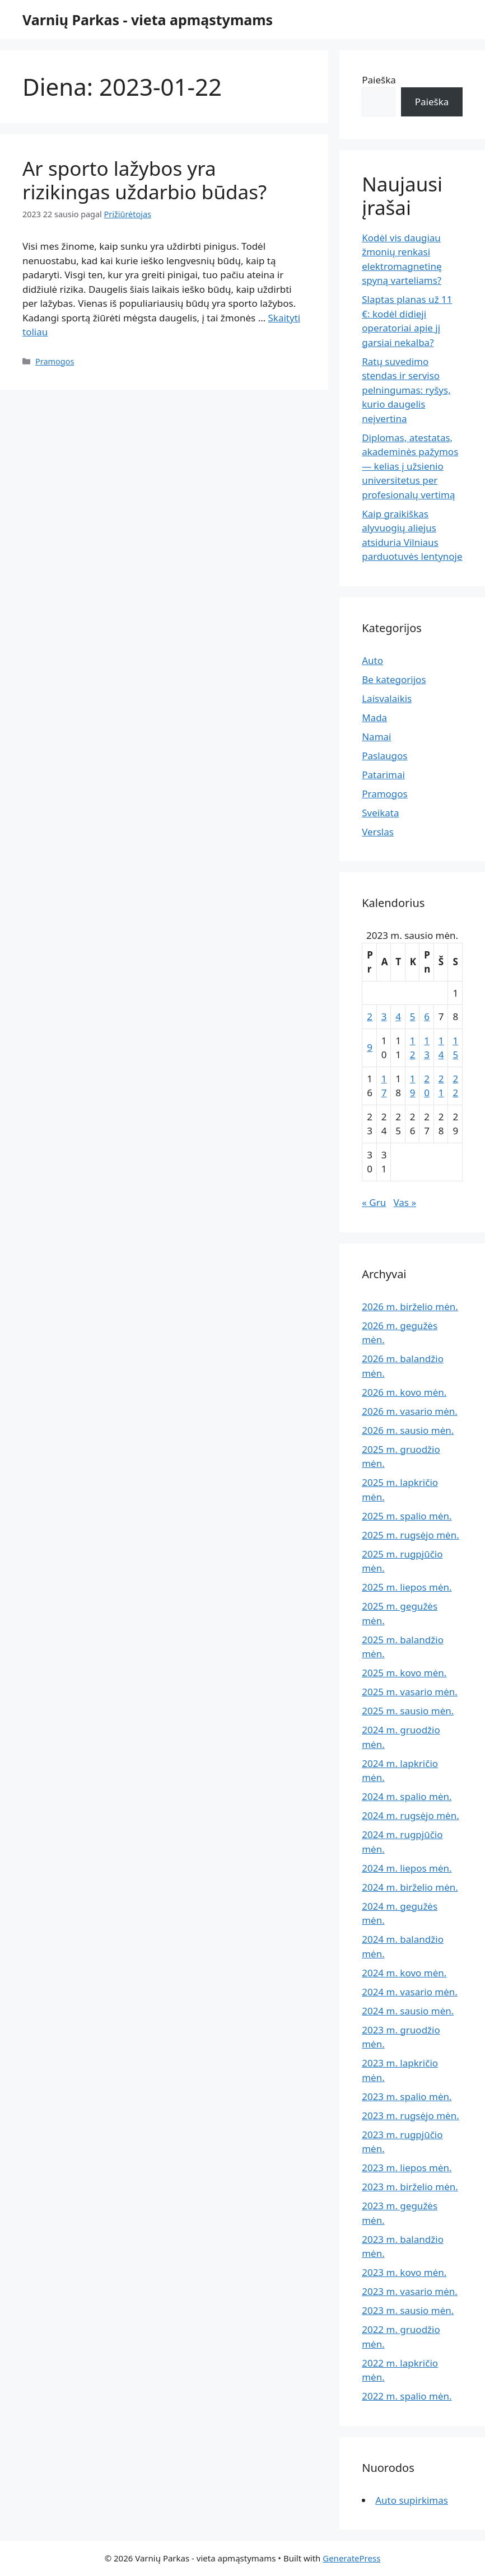 The image size is (485, 2576). Describe the element at coordinates (410, 1887) in the screenshot. I see `2024 m. birželio mėn.` at that location.